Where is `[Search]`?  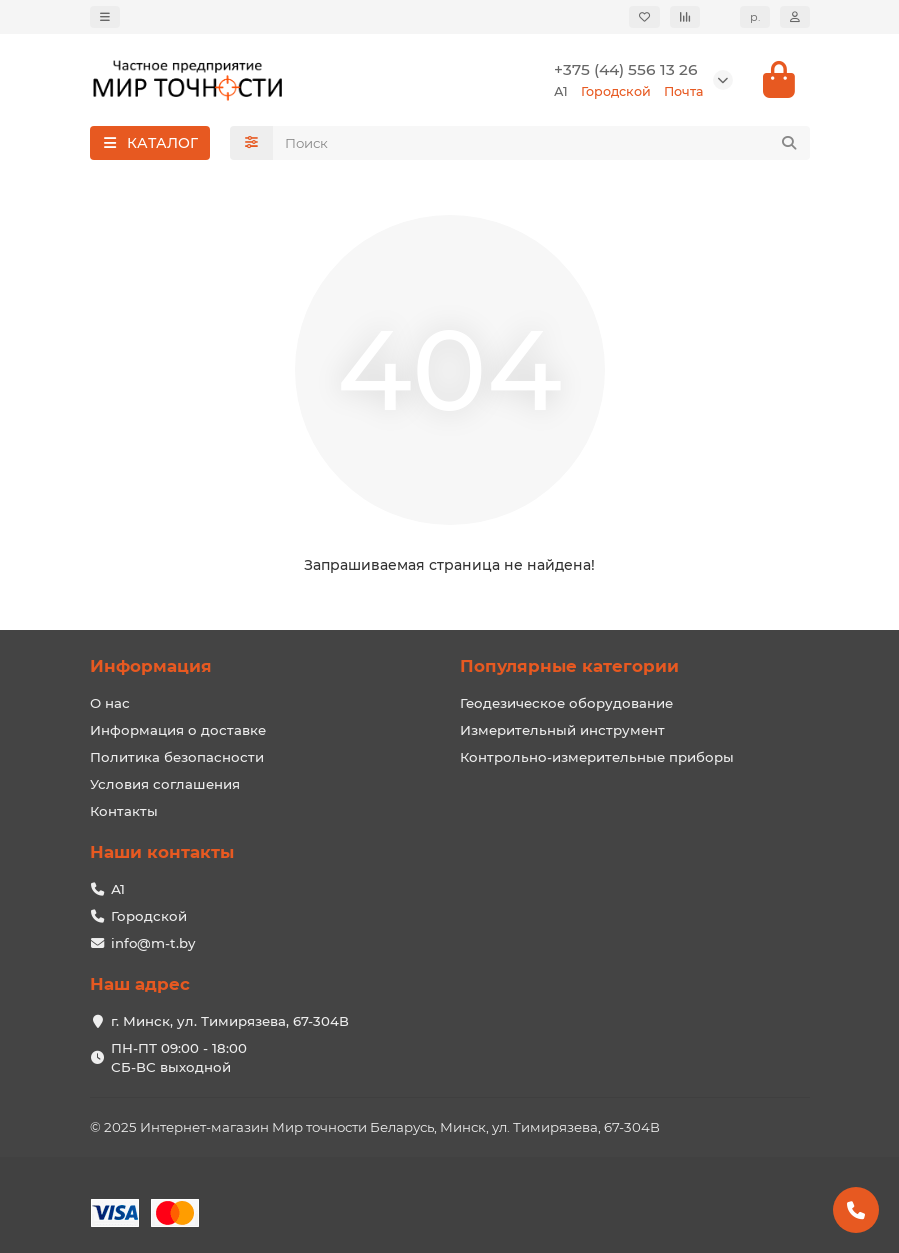 [Search] is located at coordinates (541, 143).